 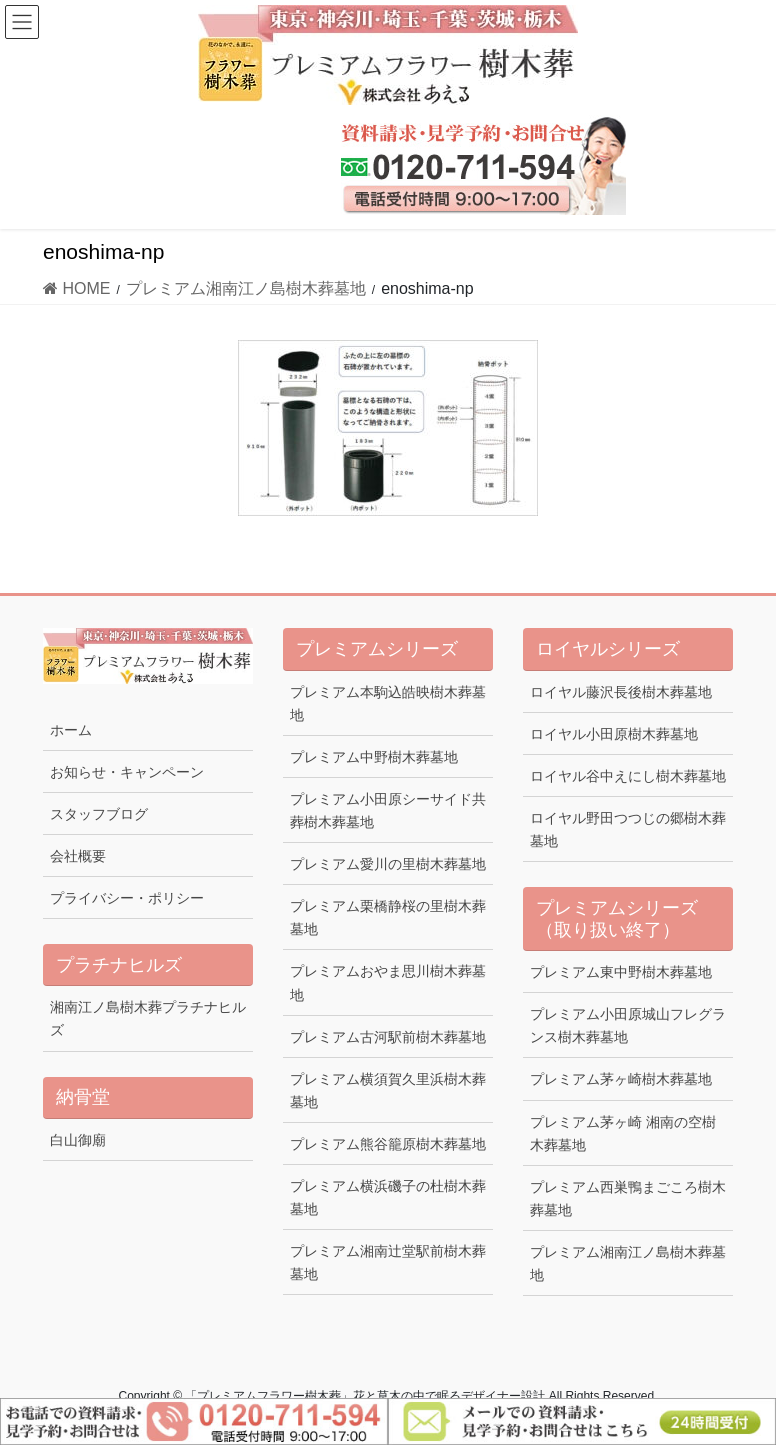 I want to click on ロイヤル小田原樹木葬墓地, so click(x=614, y=734).